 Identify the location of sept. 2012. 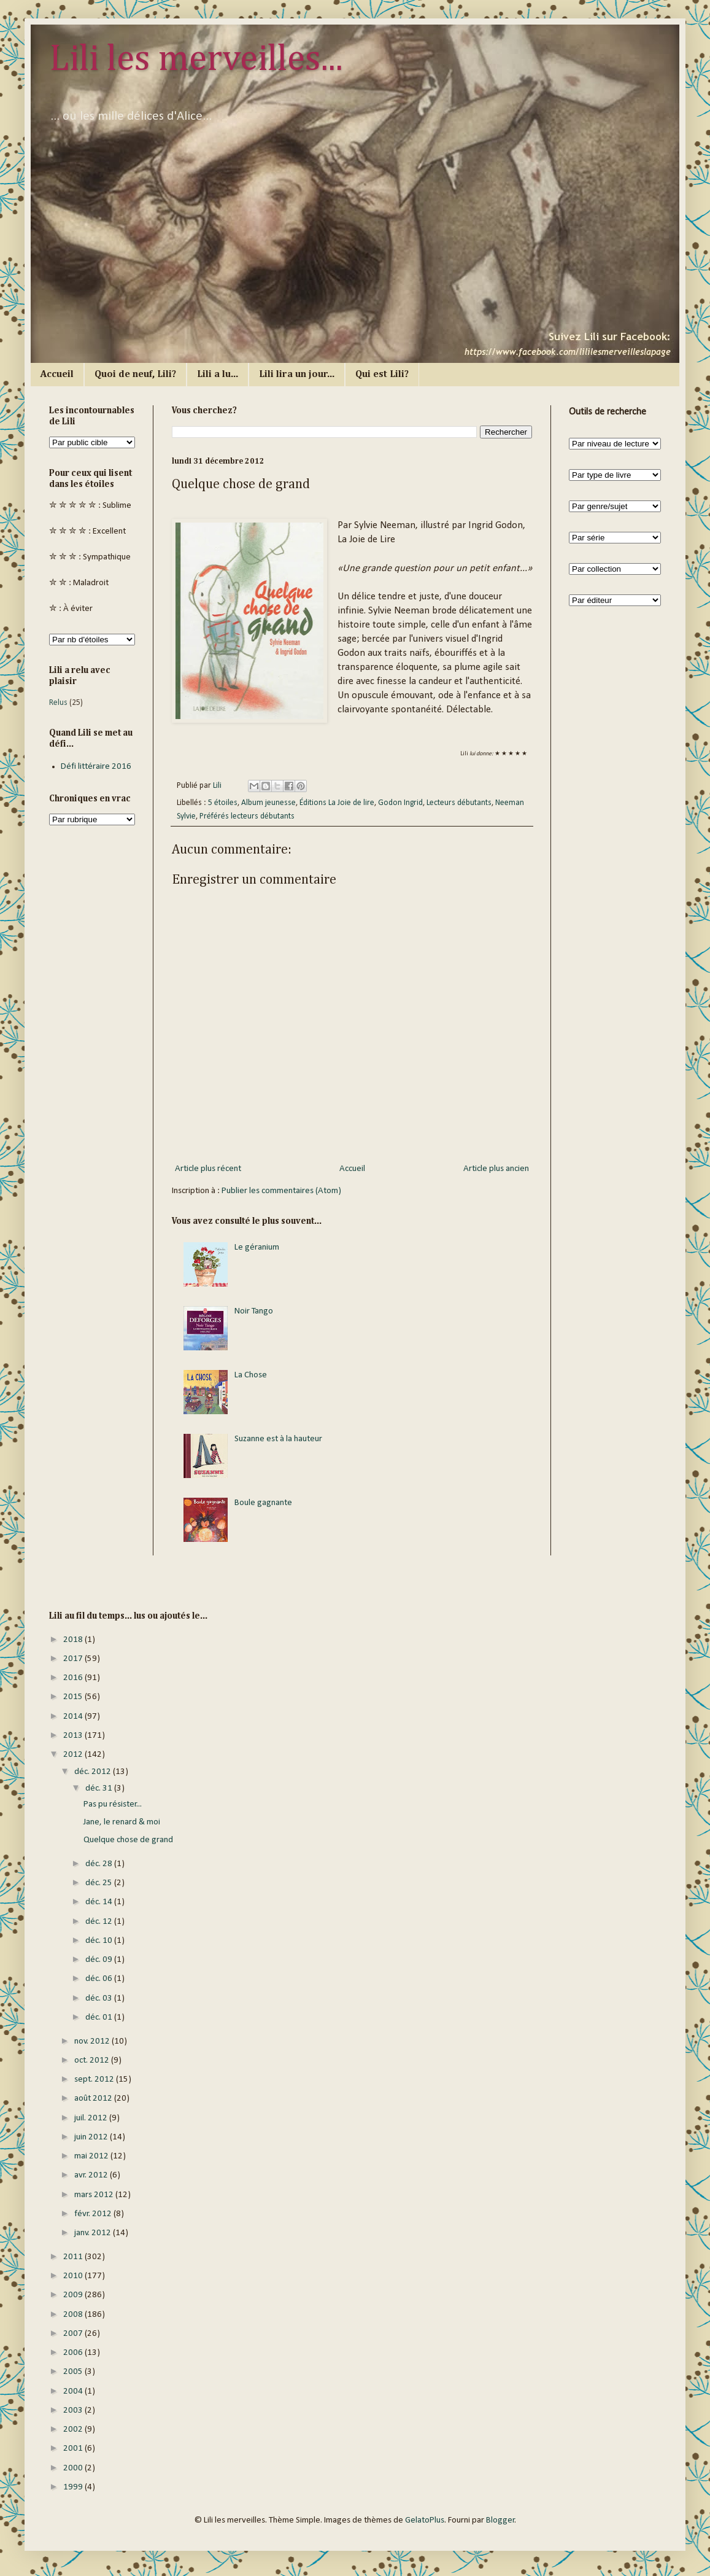
(95, 2079).